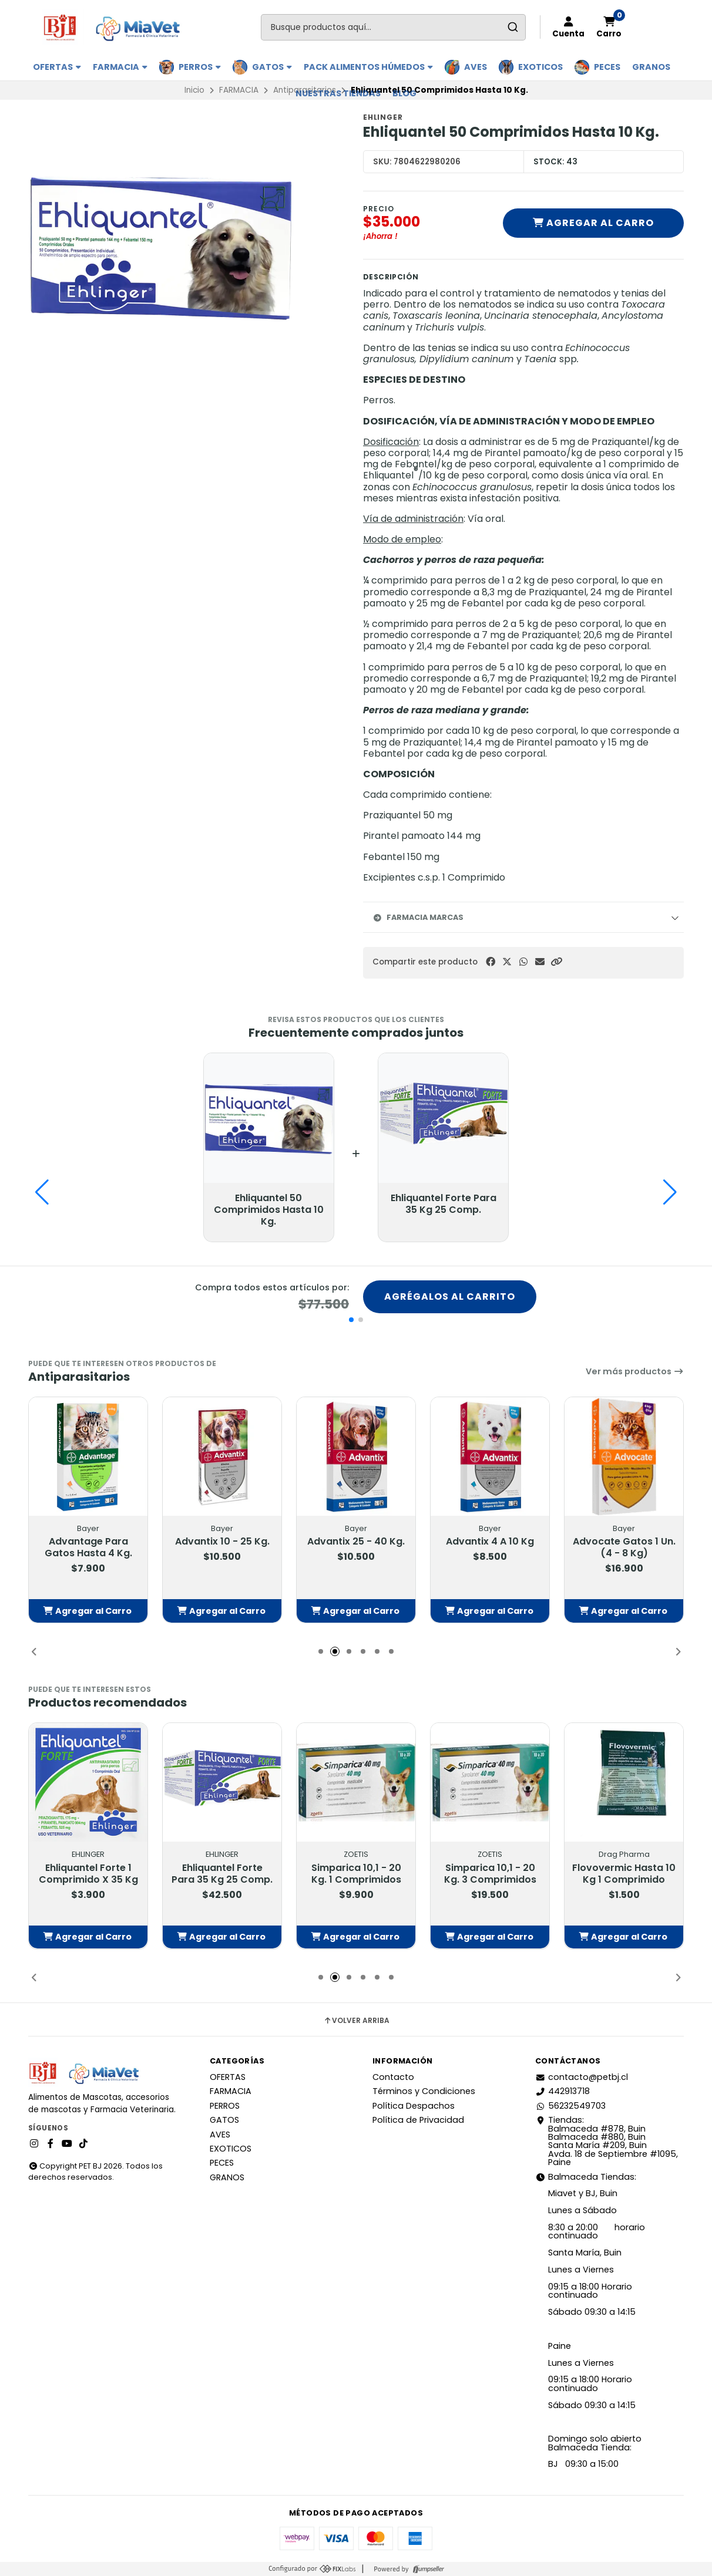 This screenshot has width=712, height=2576. Describe the element at coordinates (624, 1547) in the screenshot. I see `Advocate Gatos 1 Un. (4 - 8 Kg)` at that location.